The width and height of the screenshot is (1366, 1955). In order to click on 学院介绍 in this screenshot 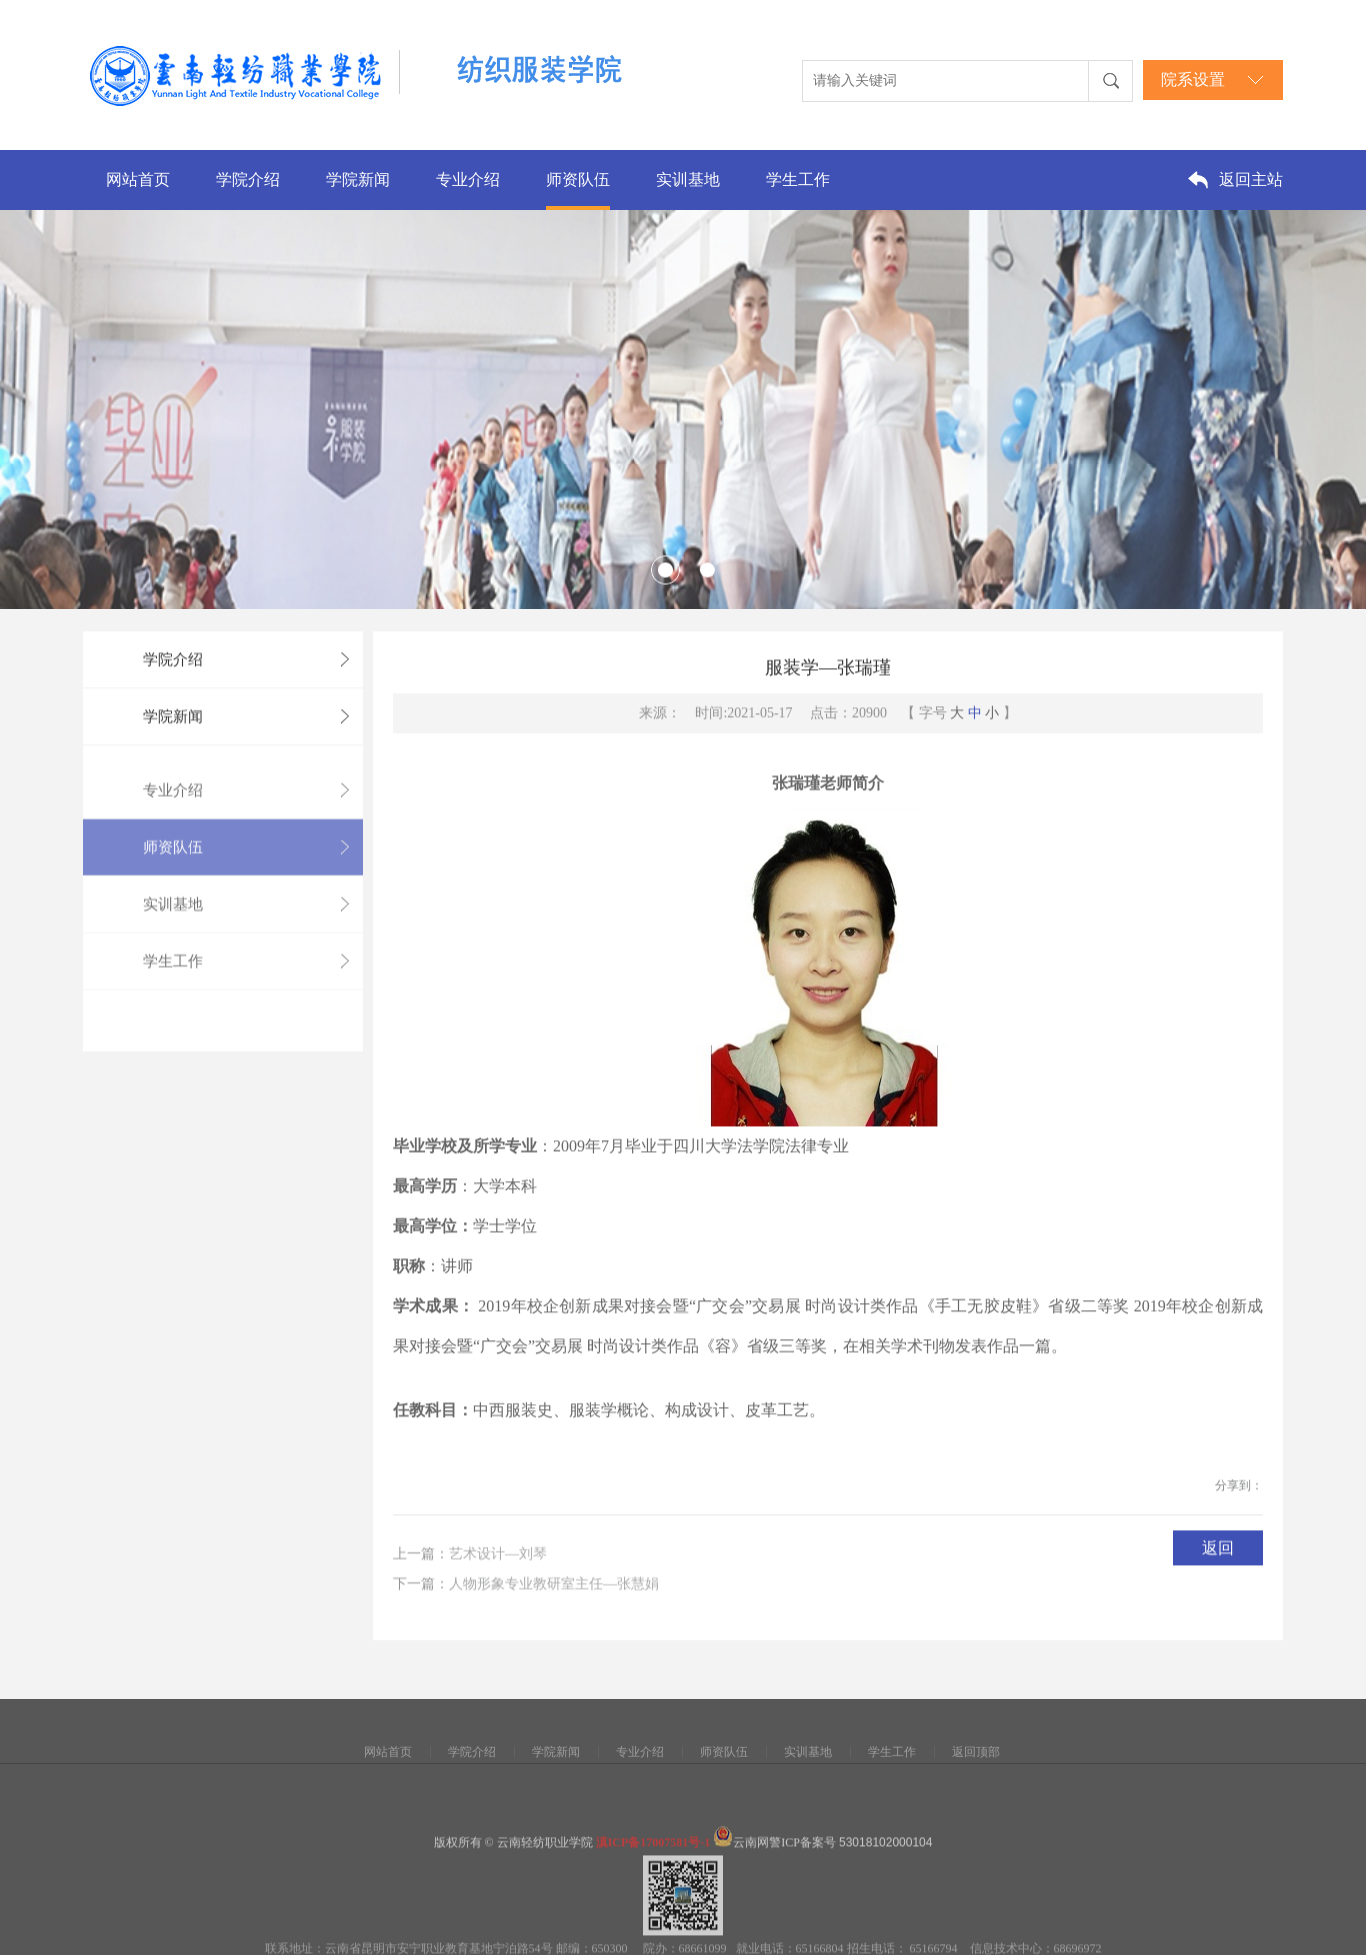, I will do `click(248, 179)`.